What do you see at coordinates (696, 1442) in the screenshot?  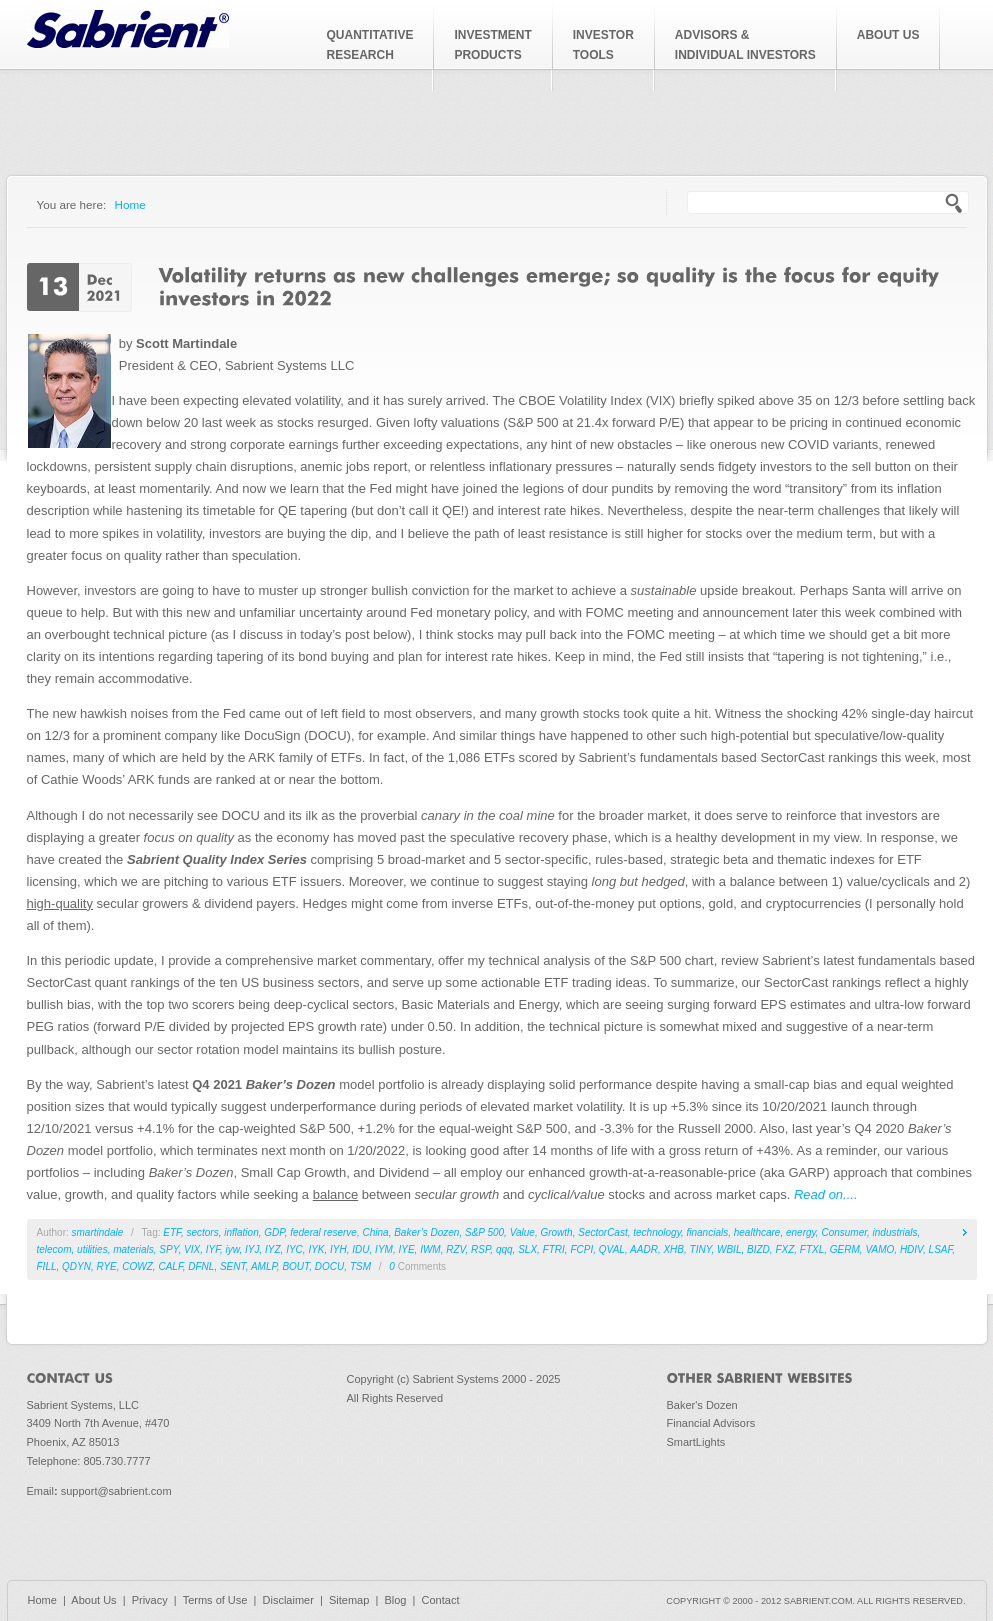 I see `SmartLights` at bounding box center [696, 1442].